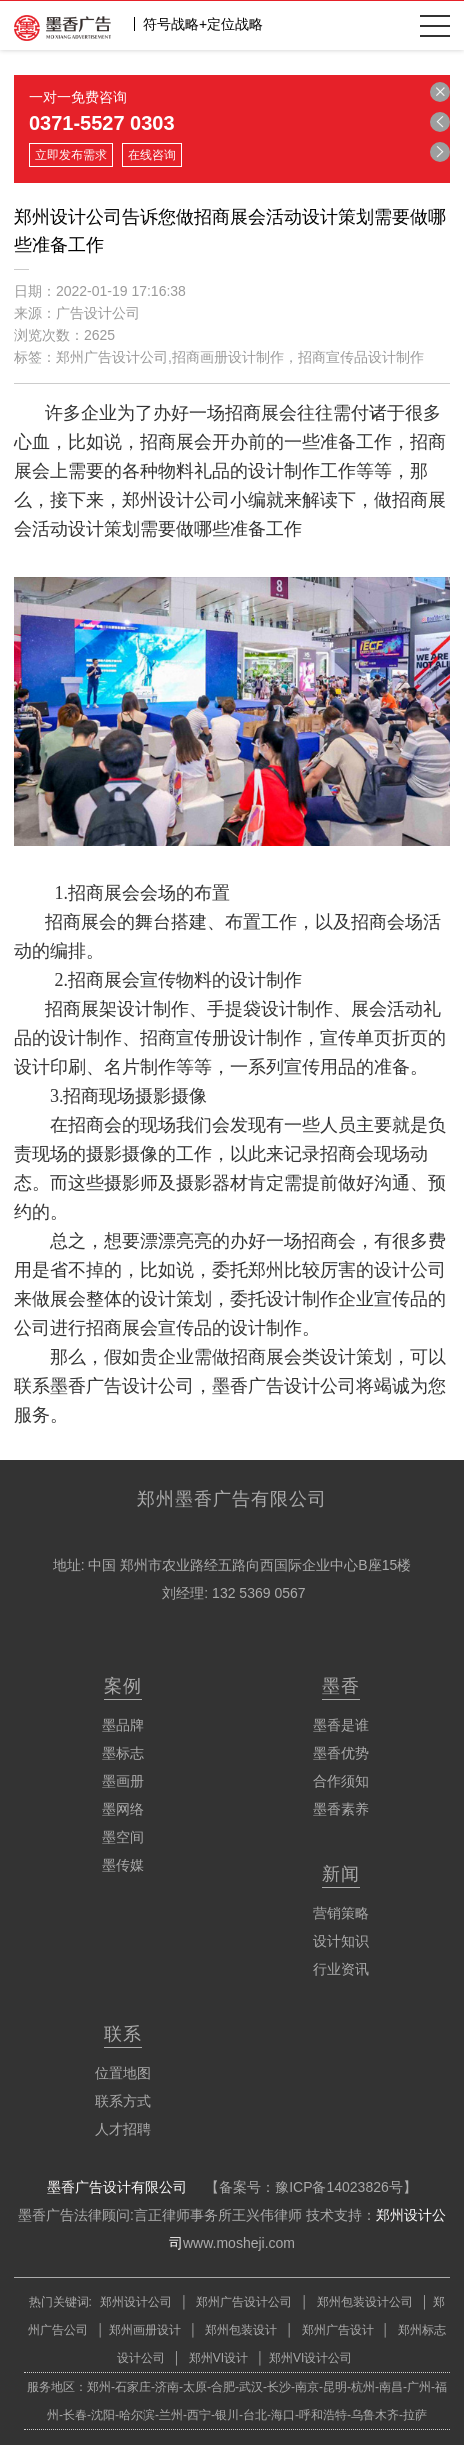  Describe the element at coordinates (341, 1809) in the screenshot. I see `墨香素养` at that location.